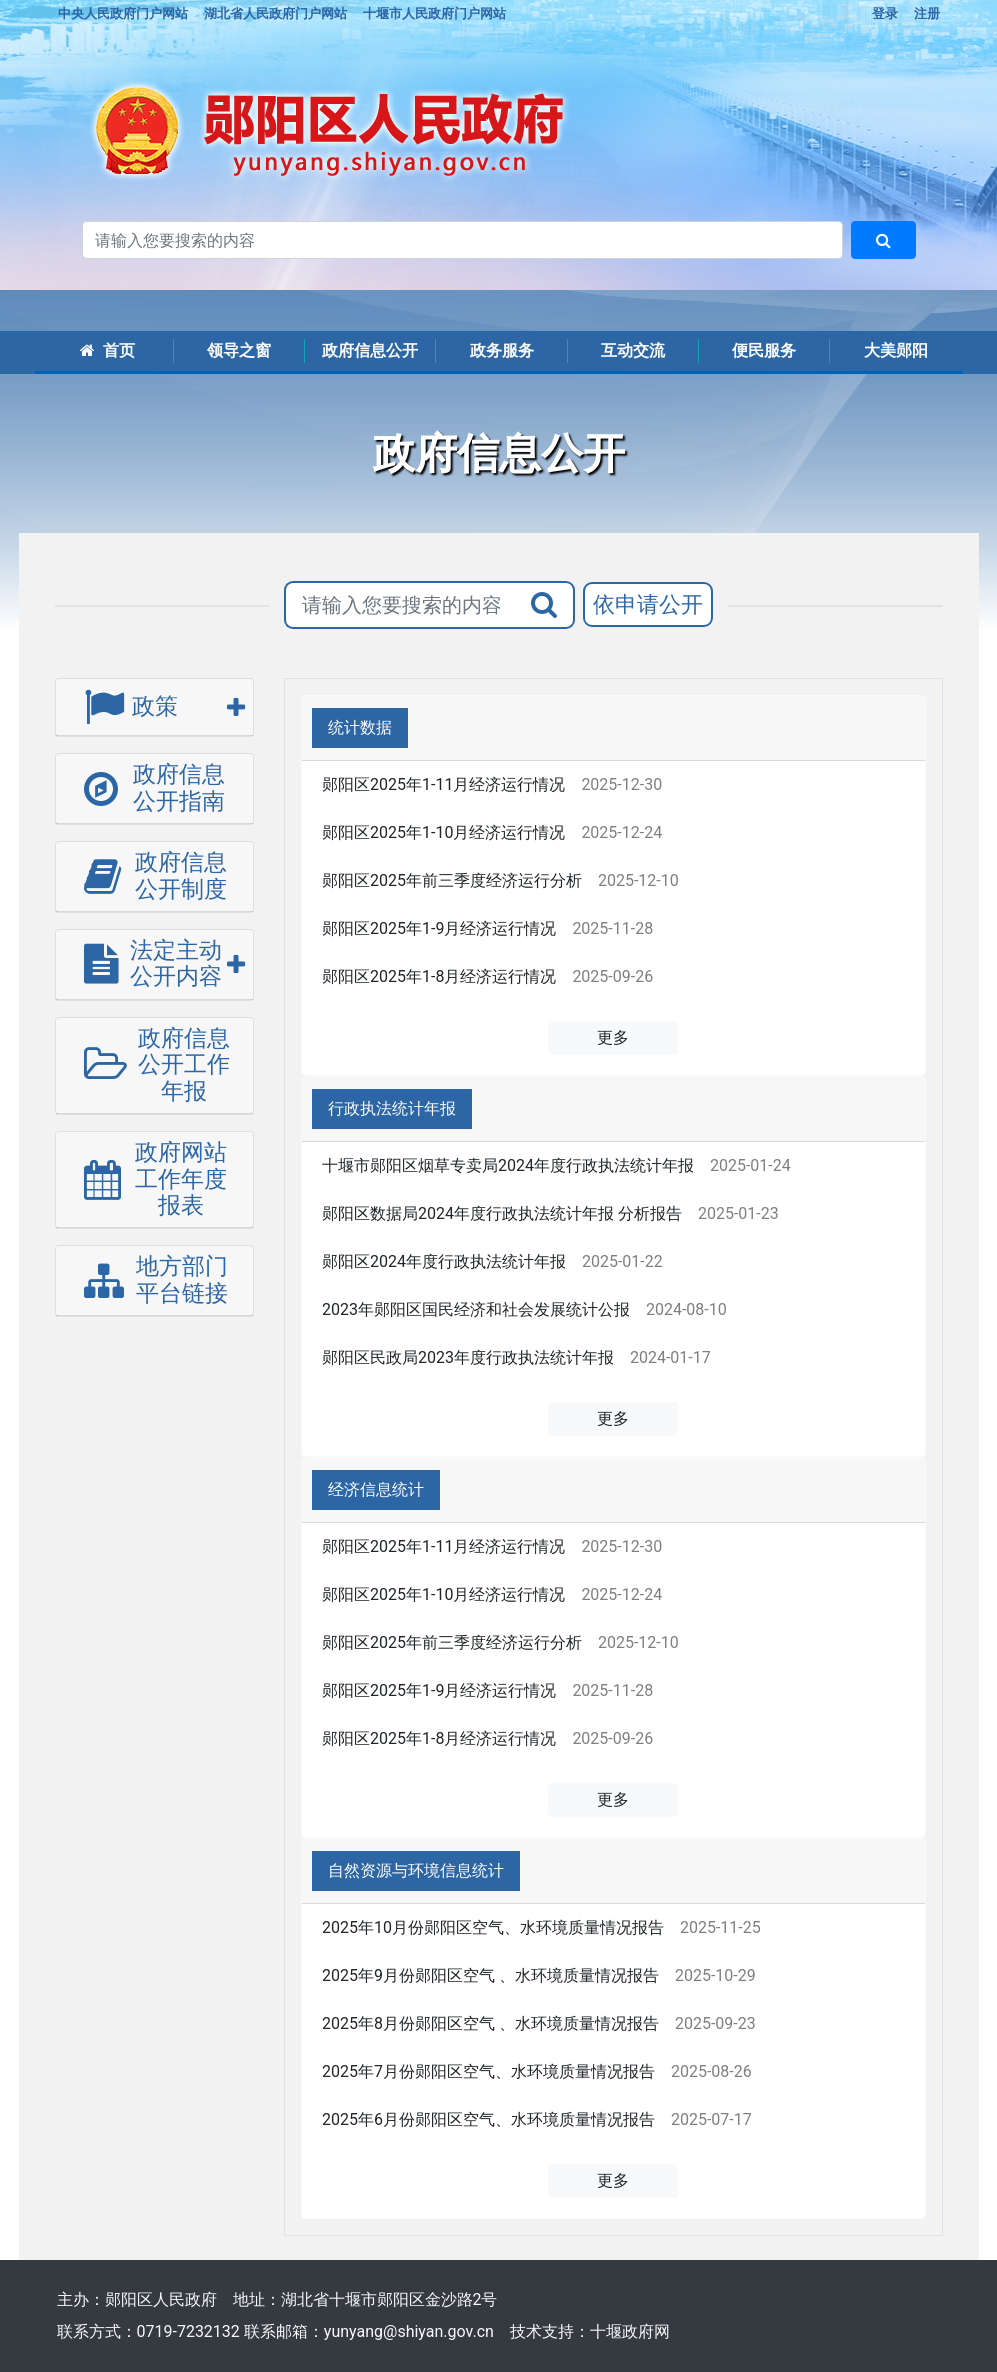 This screenshot has height=2372, width=997. I want to click on 自然资源与环境信息统计, so click(416, 1870).